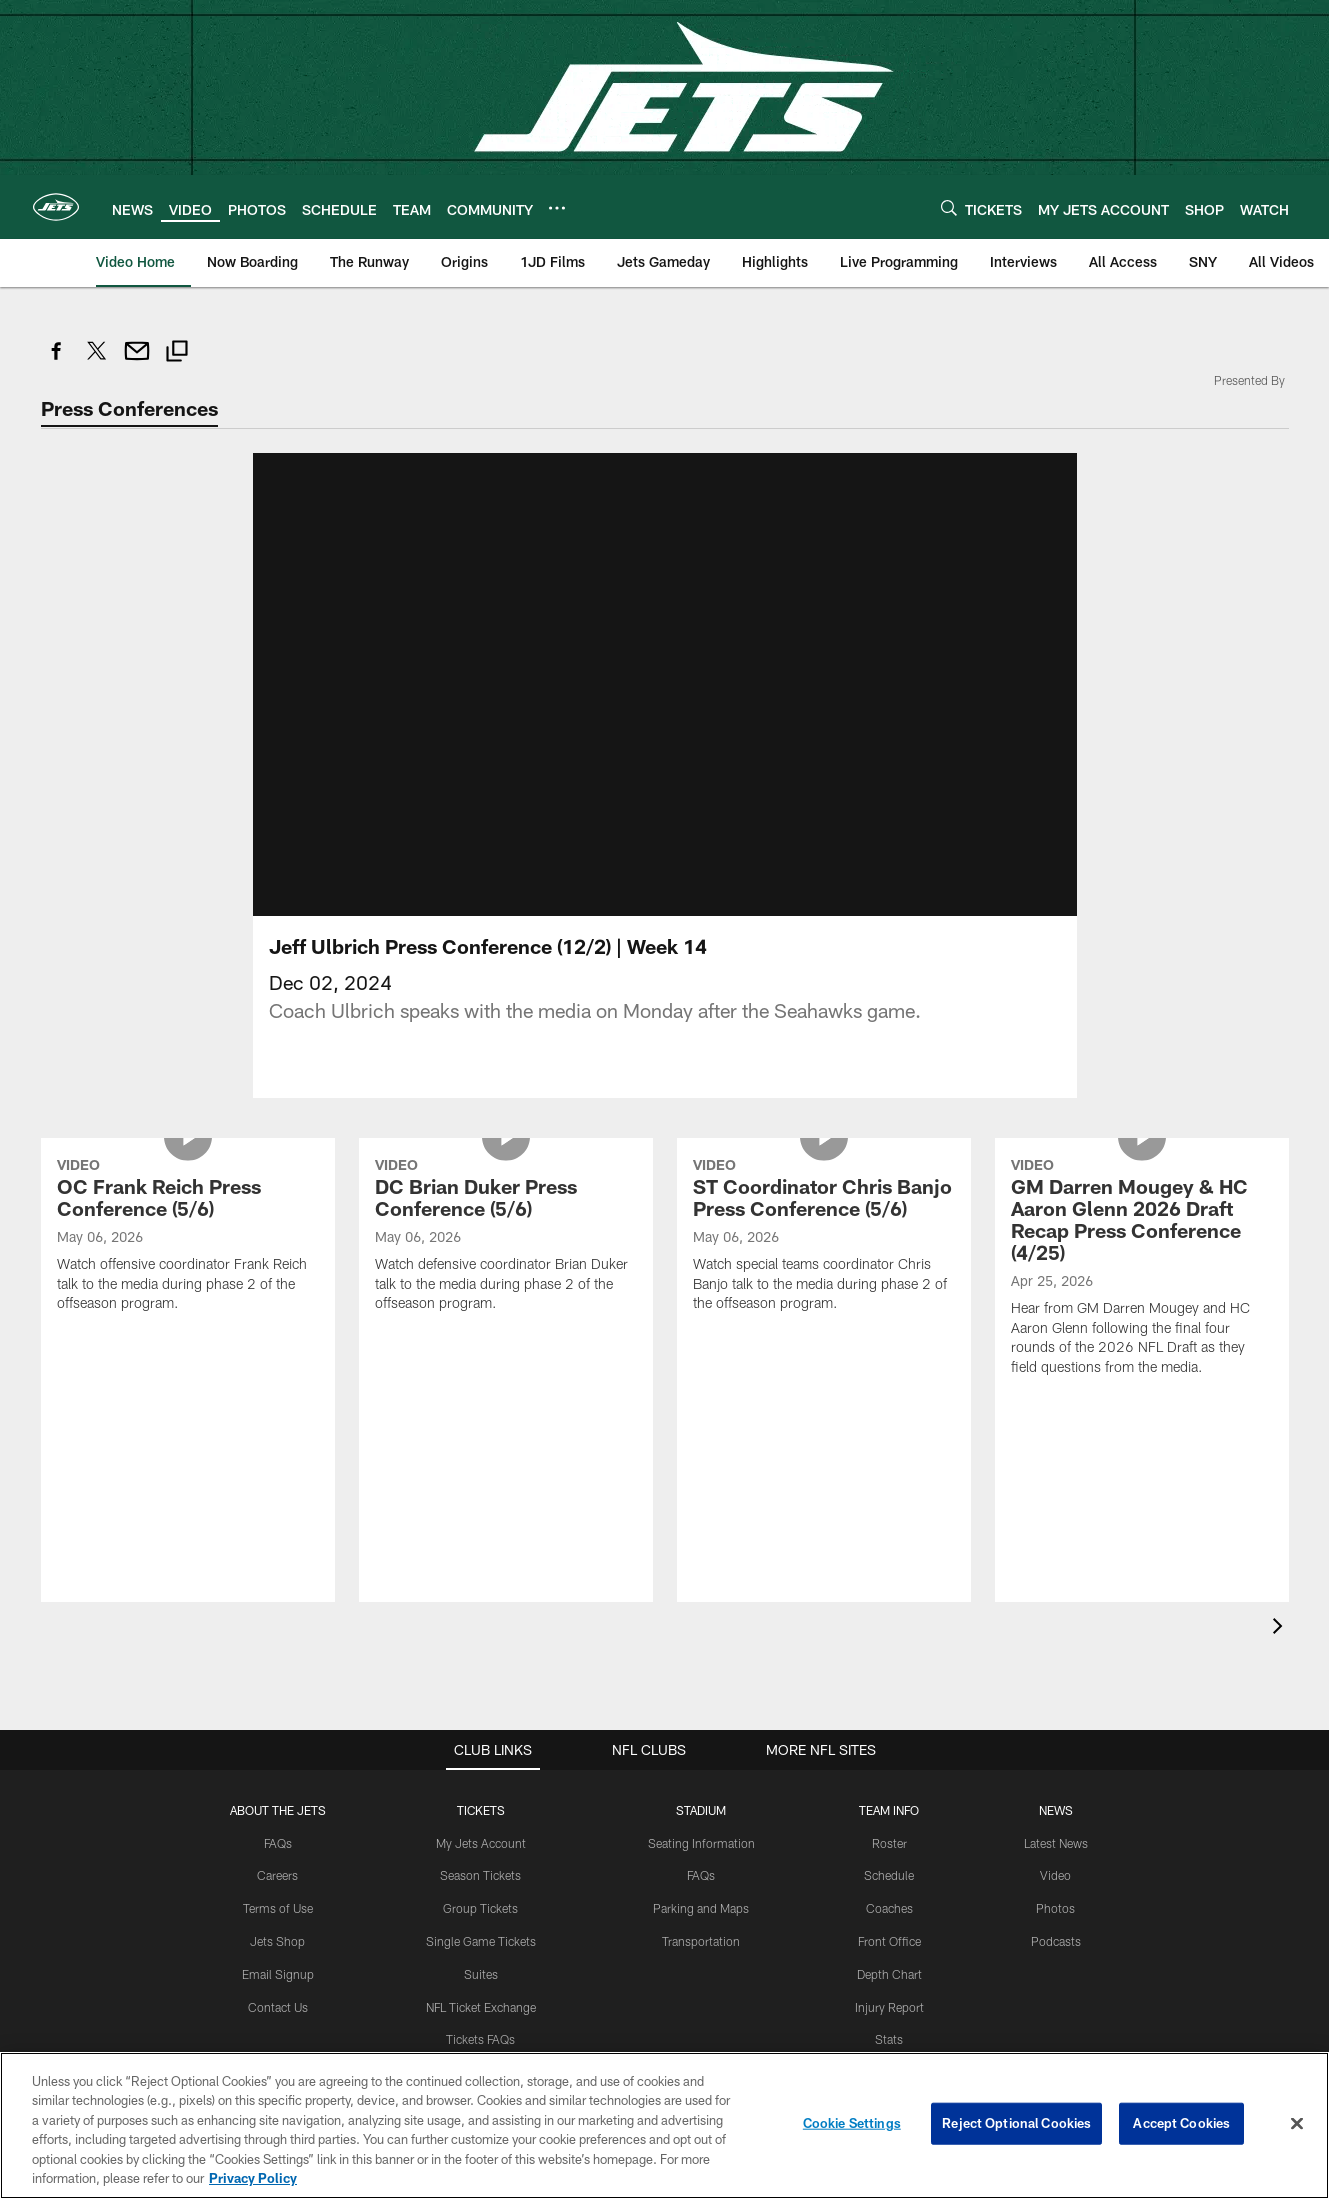 The image size is (1329, 2199). What do you see at coordinates (701, 1843) in the screenshot?
I see `Seating Information` at bounding box center [701, 1843].